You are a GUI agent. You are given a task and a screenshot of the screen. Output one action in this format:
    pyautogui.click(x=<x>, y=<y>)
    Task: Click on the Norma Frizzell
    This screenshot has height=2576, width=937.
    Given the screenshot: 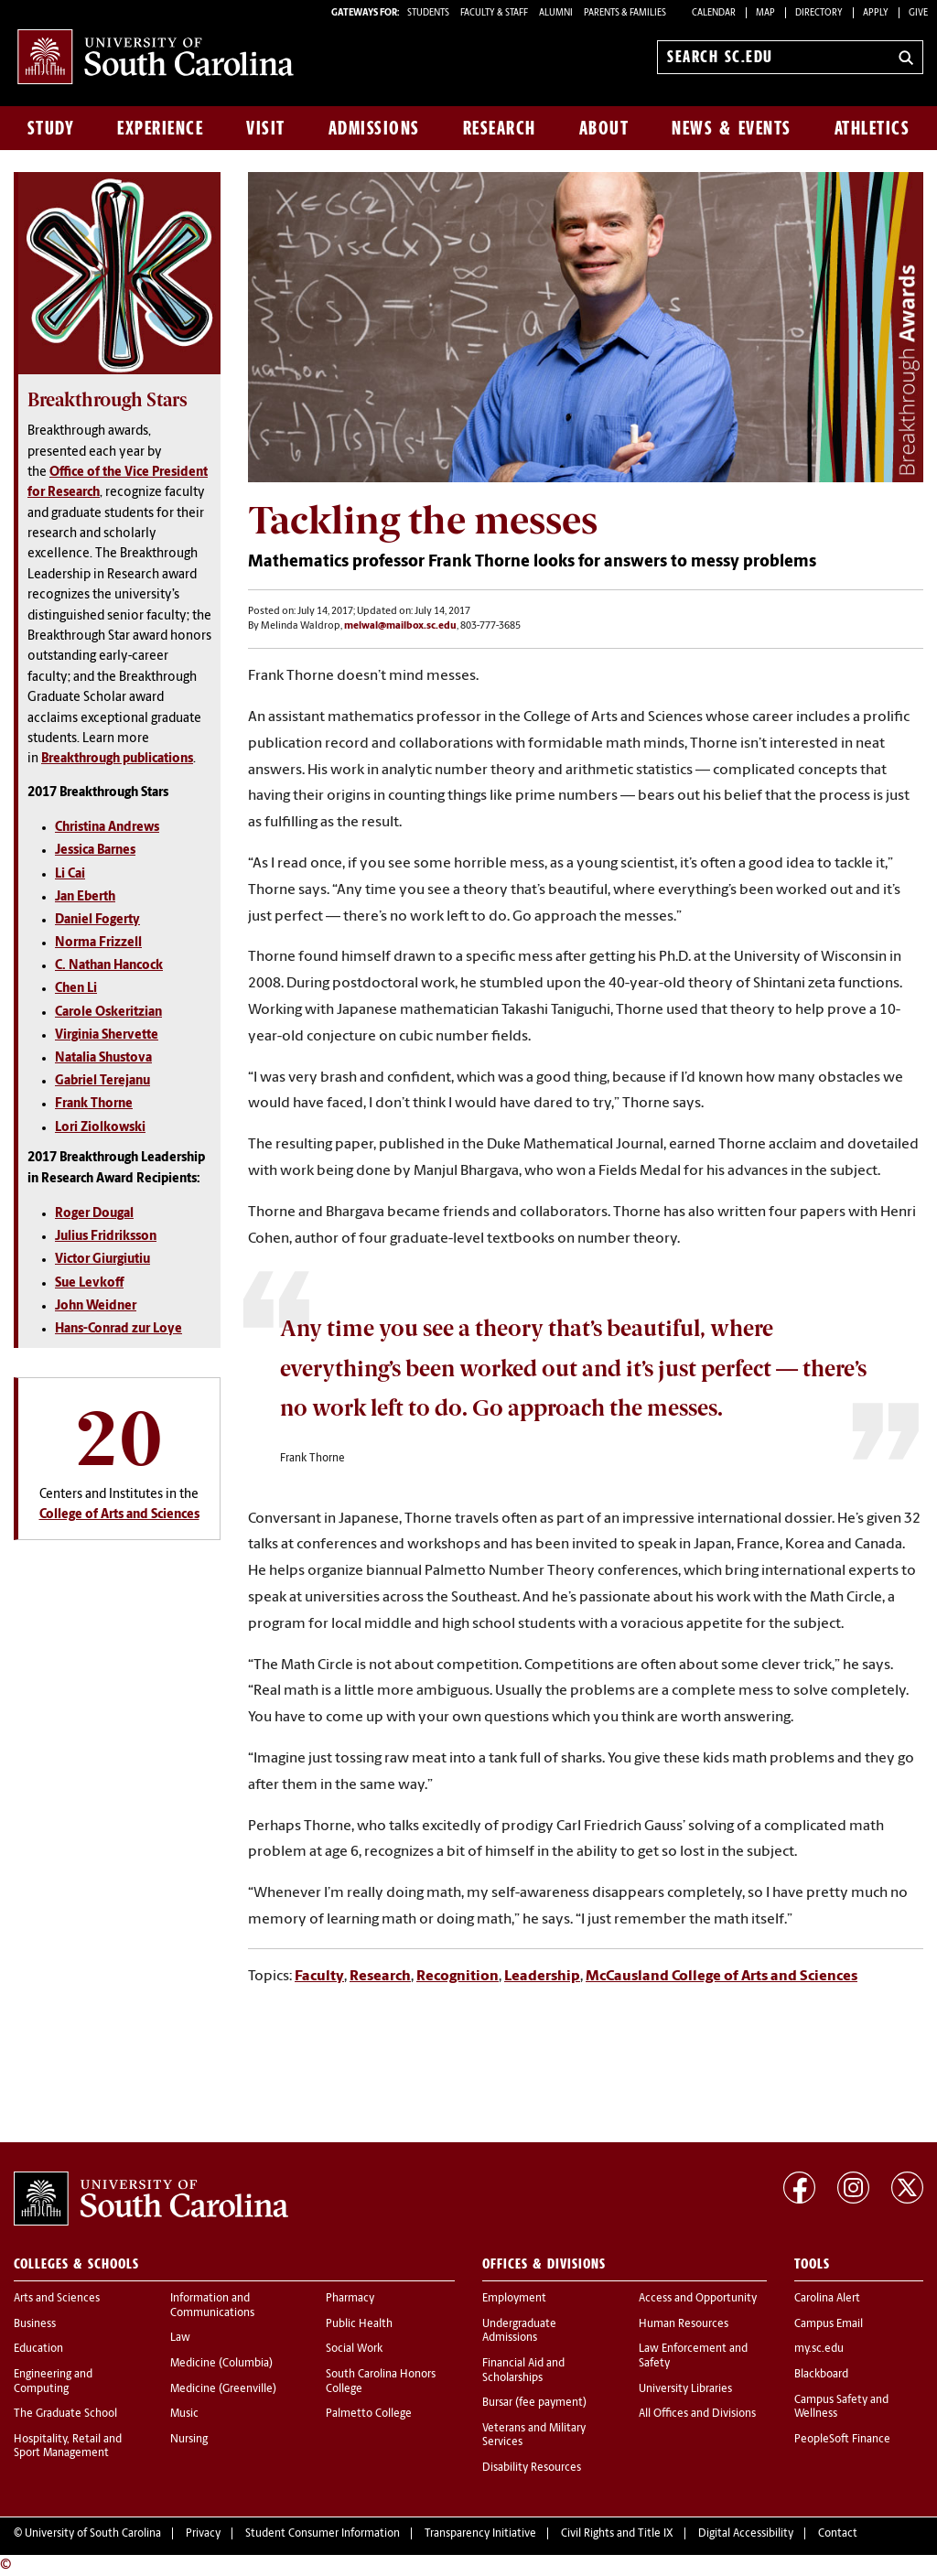 What is the action you would take?
    pyautogui.click(x=98, y=943)
    